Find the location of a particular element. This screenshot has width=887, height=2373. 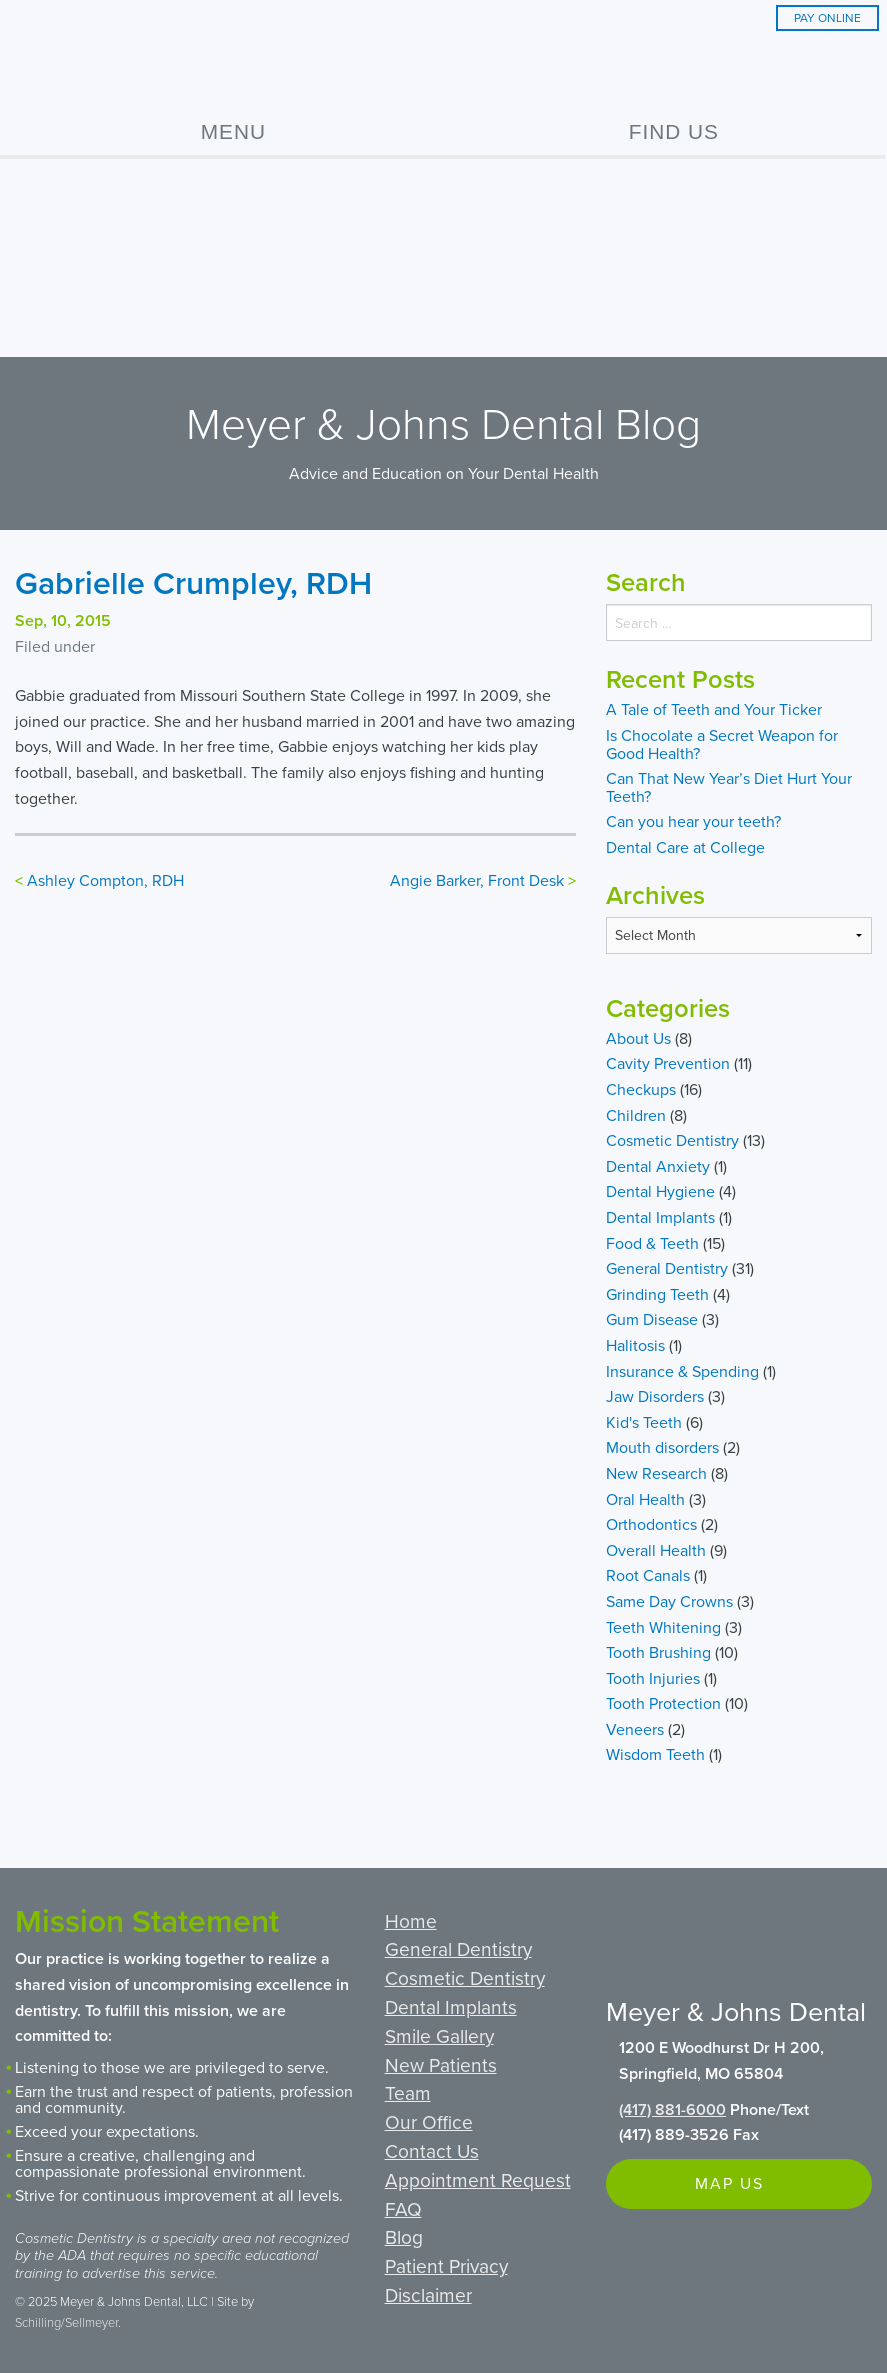

Is Chocolate a Secret Weapon for Good Health? is located at coordinates (722, 744).